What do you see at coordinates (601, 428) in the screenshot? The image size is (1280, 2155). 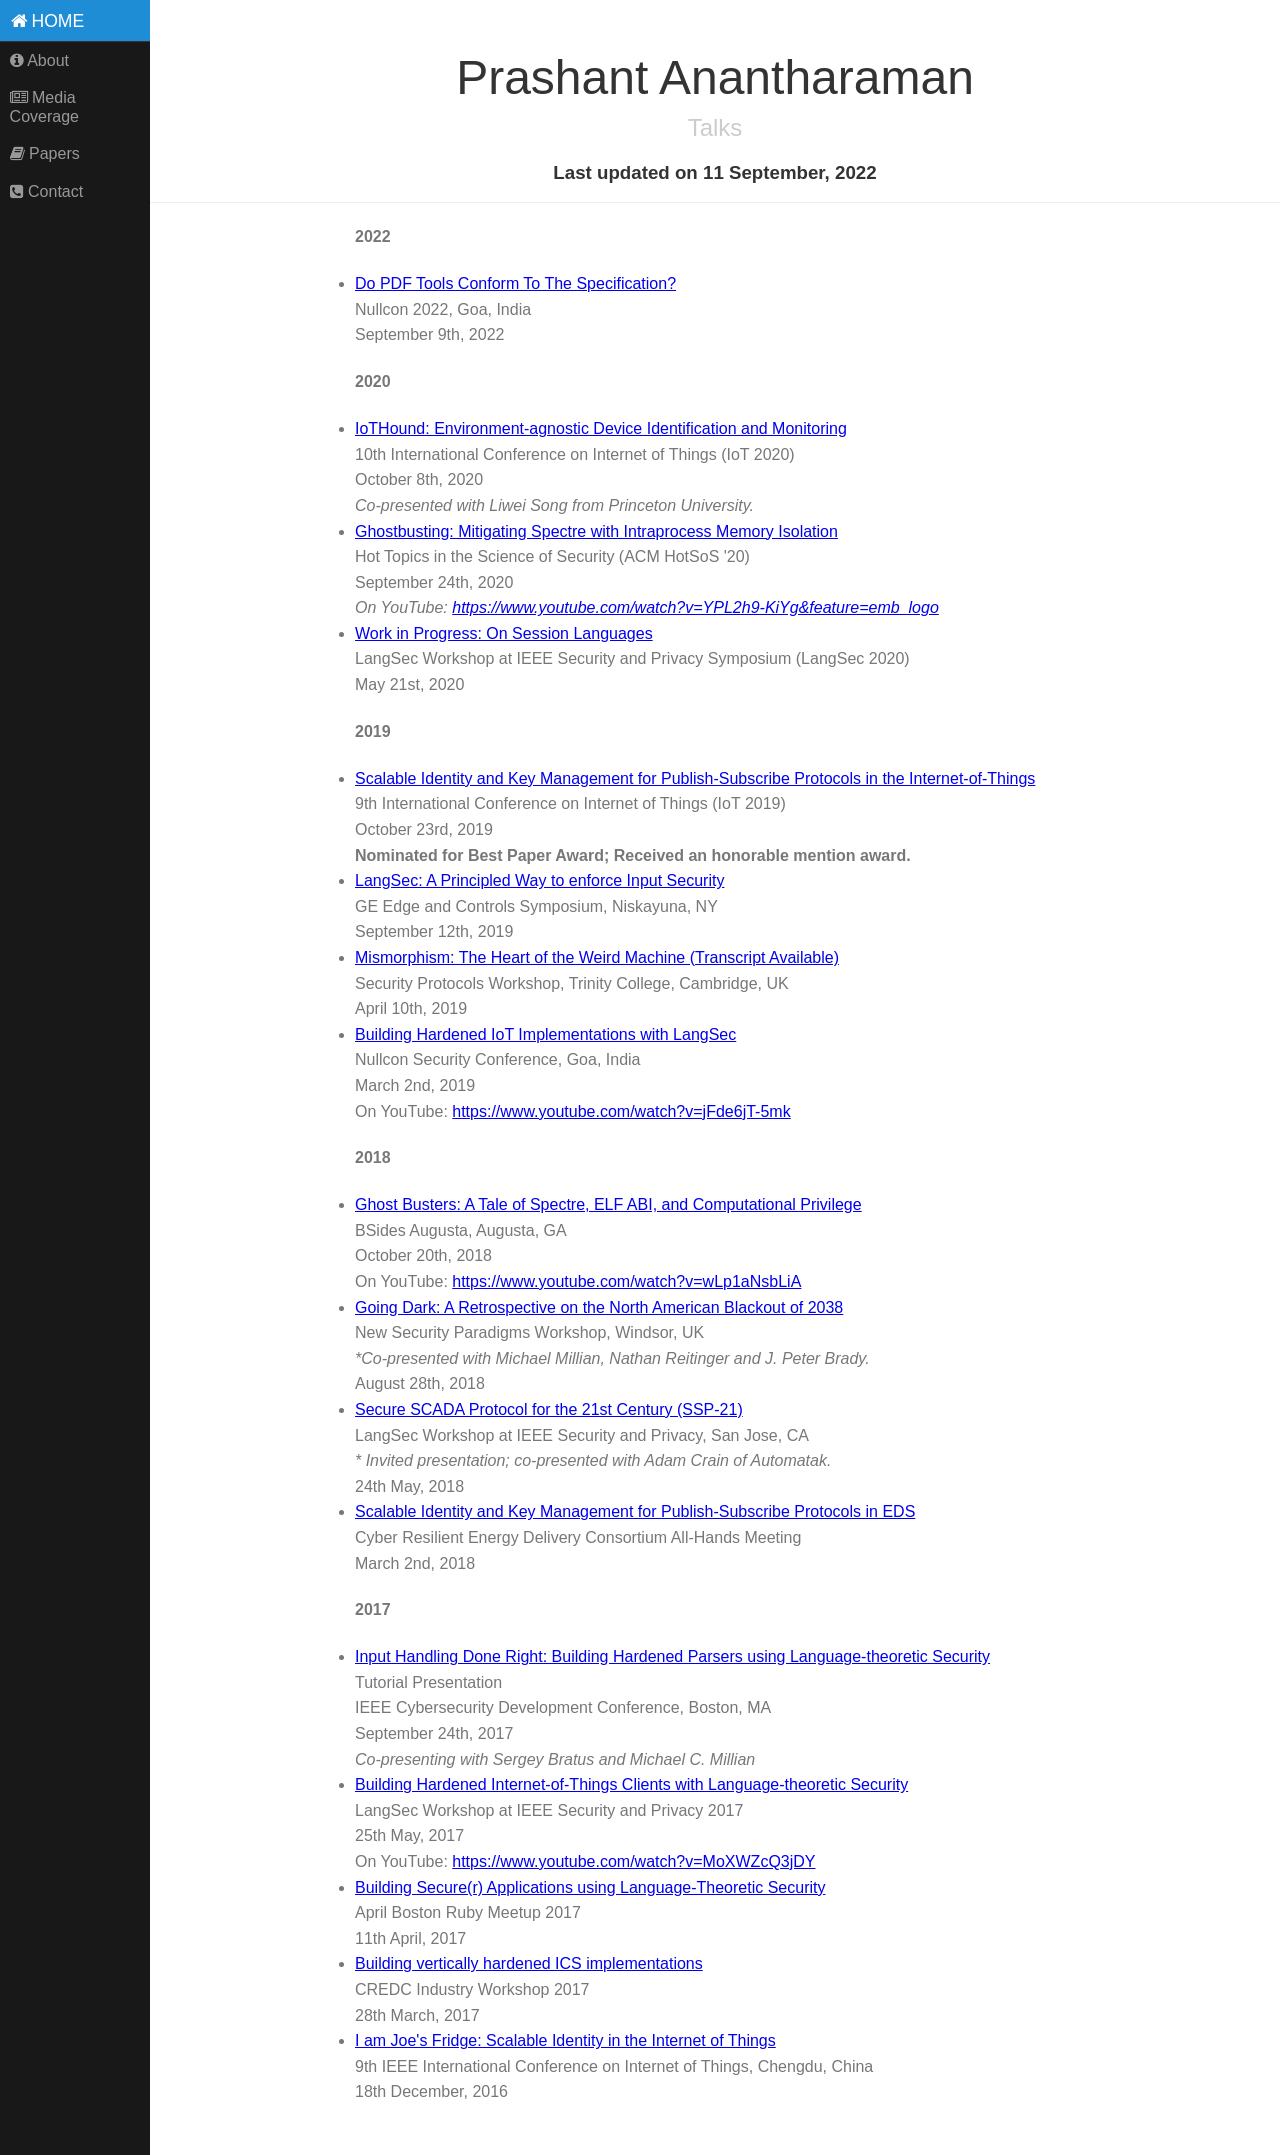 I see `IoTHound: Environment-agnostic Device Identification and Monitoring` at bounding box center [601, 428].